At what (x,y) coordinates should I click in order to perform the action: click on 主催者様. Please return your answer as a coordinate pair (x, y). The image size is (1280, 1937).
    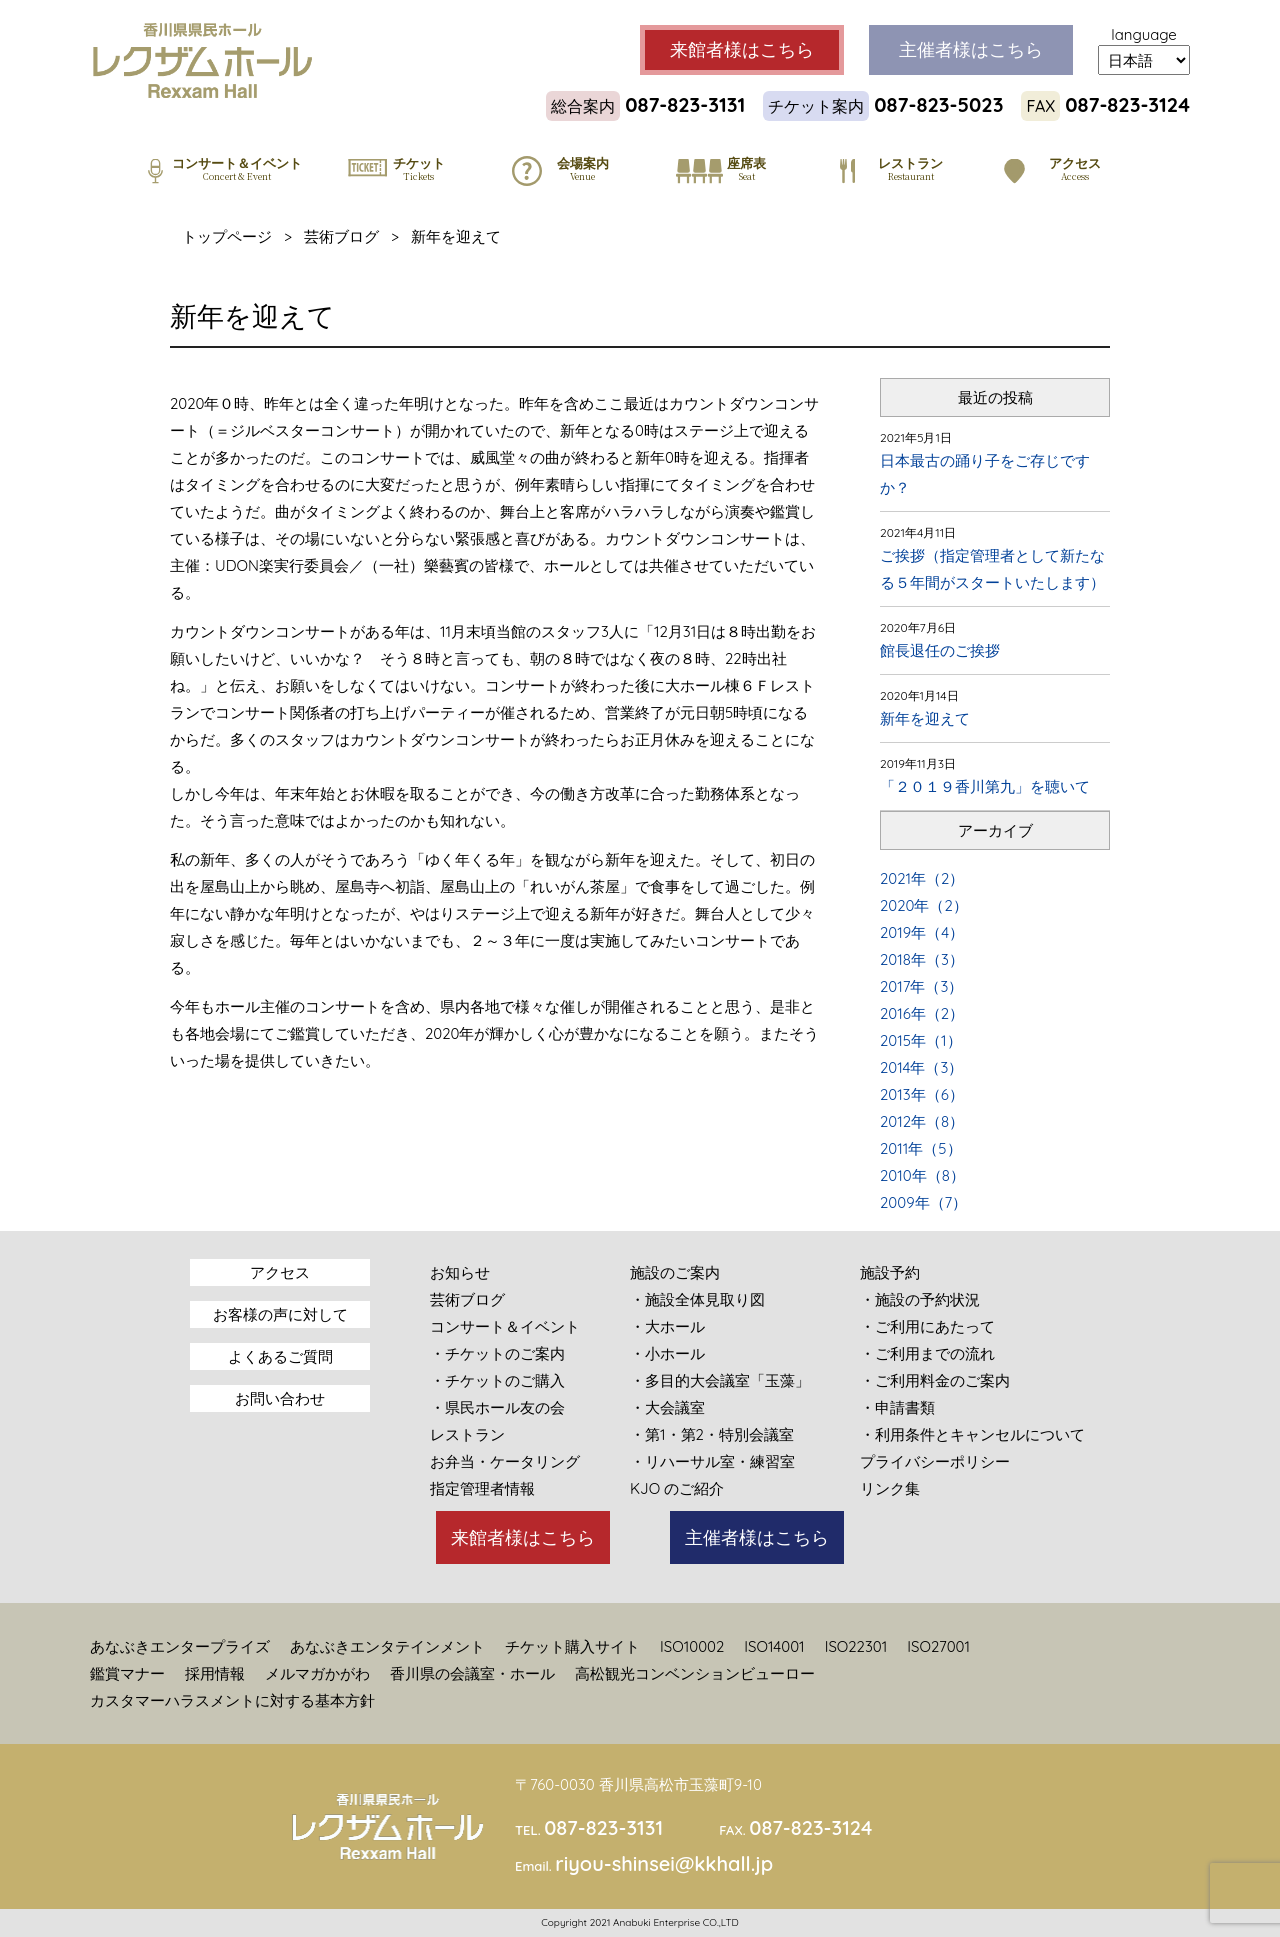
    Looking at the image, I should click on (971, 50).